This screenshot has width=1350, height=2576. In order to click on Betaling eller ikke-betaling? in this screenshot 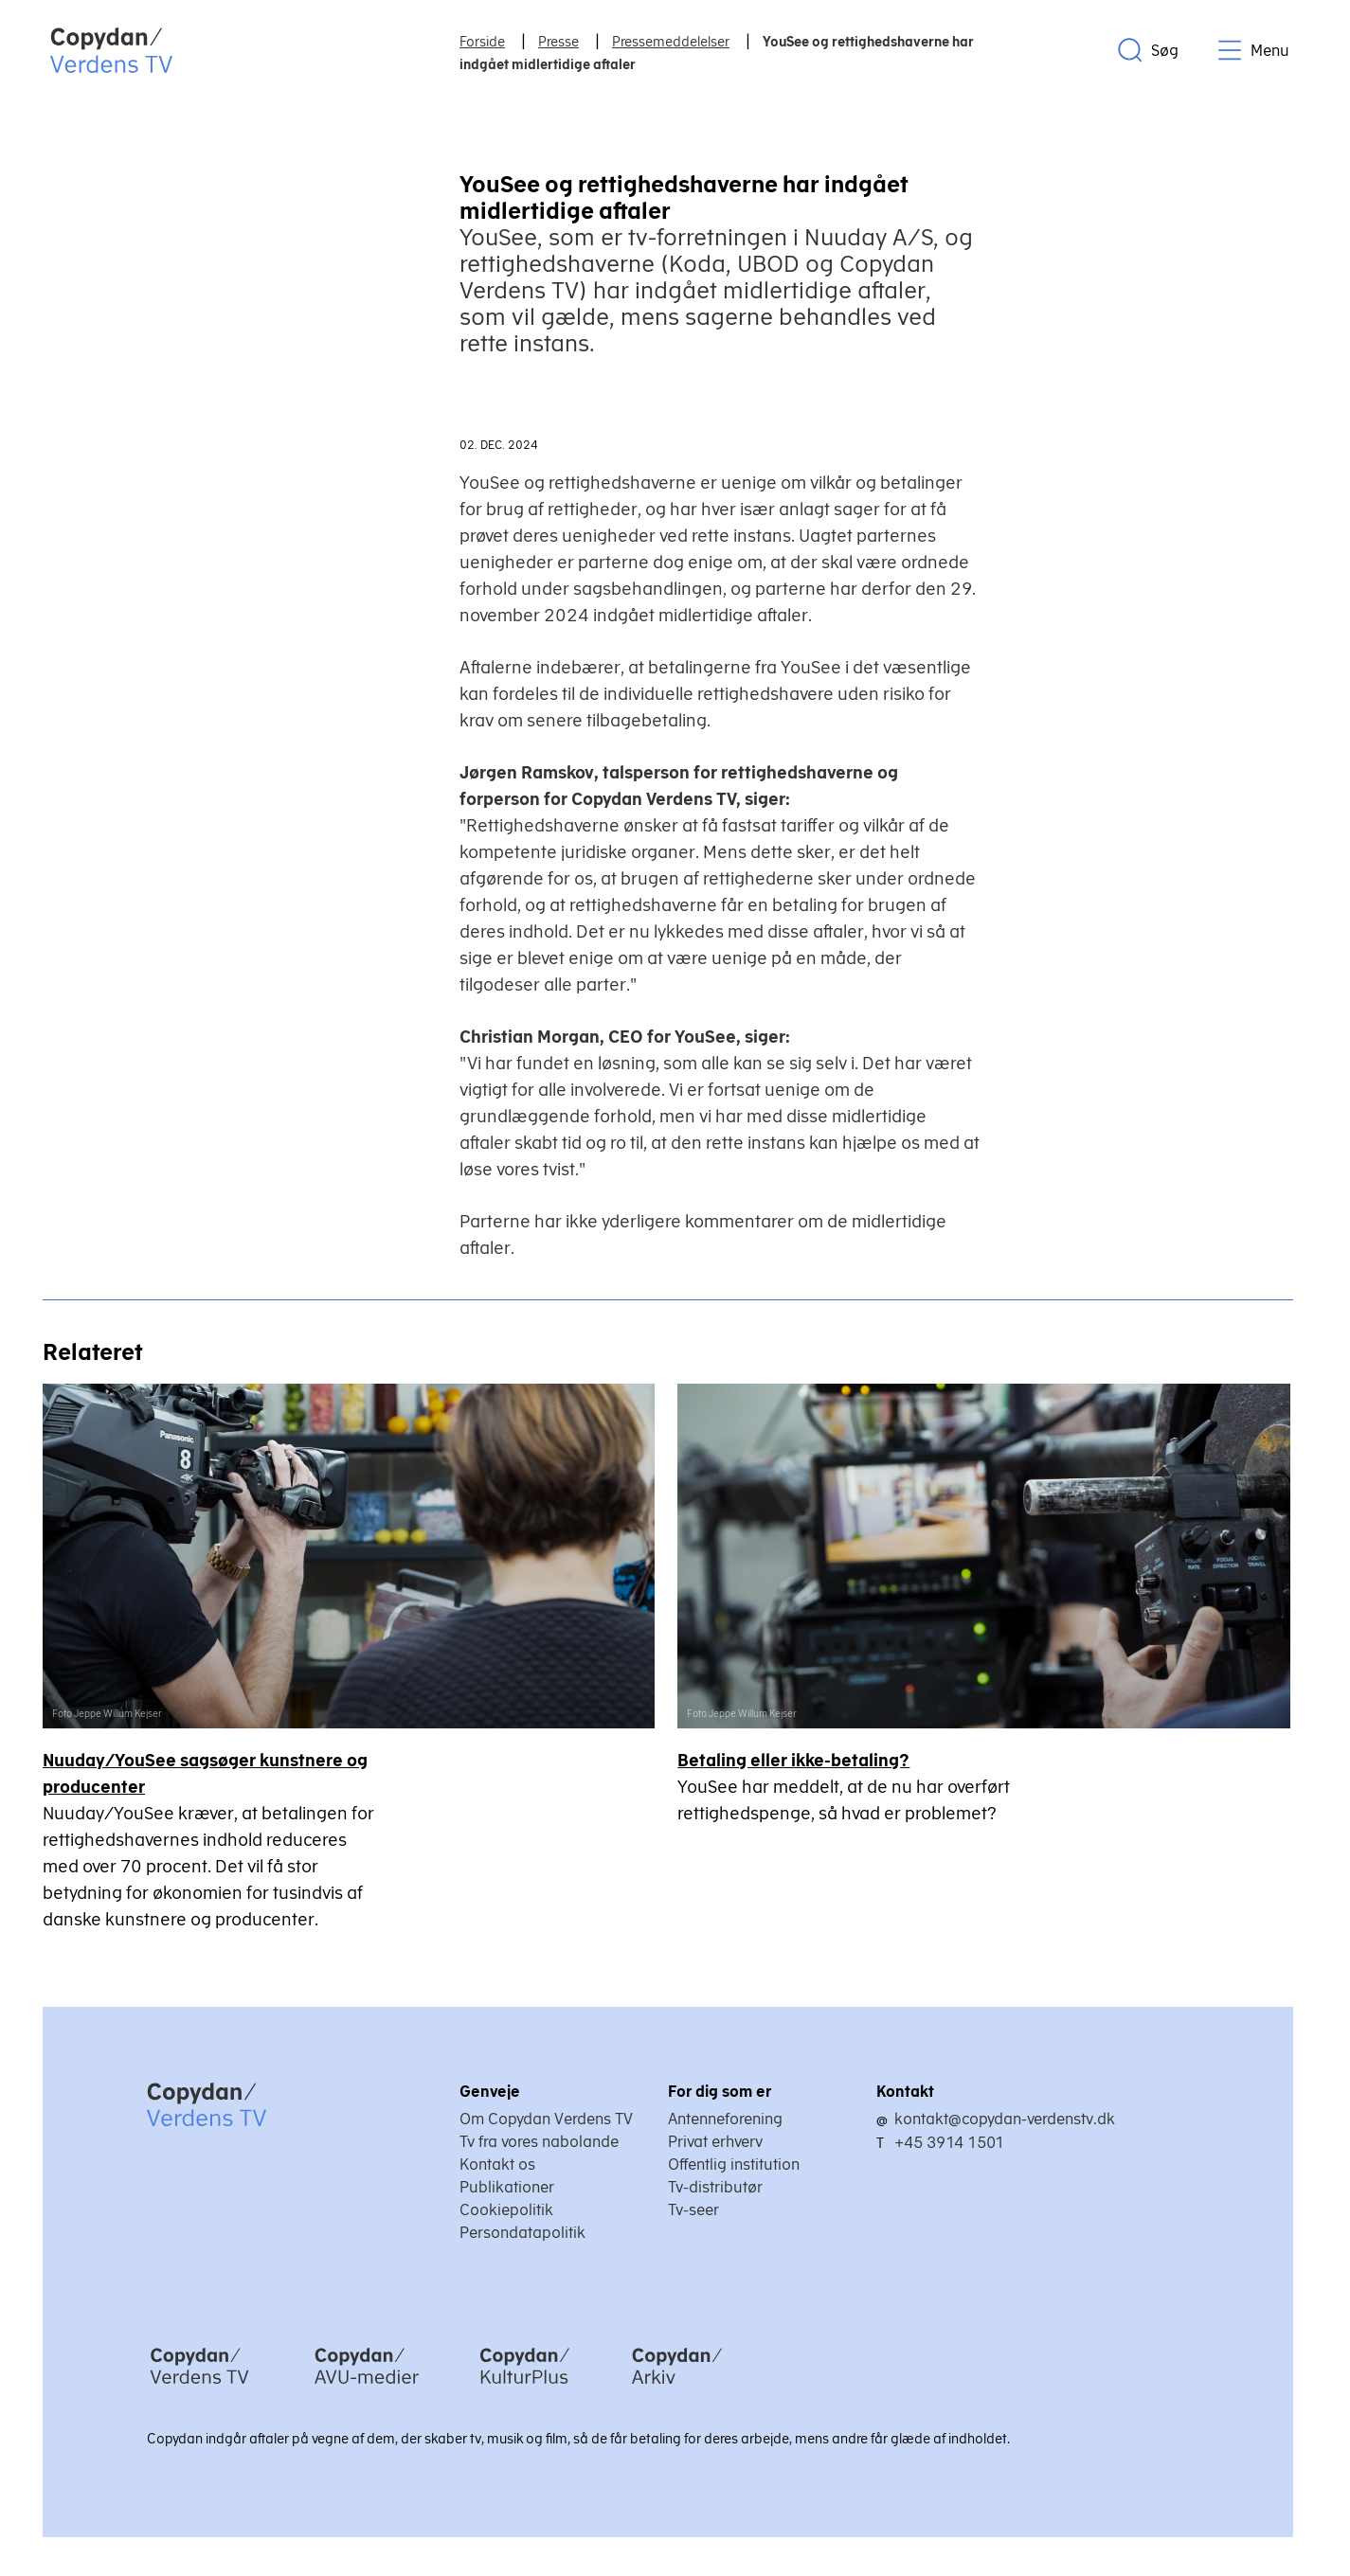, I will do `click(795, 1761)`.